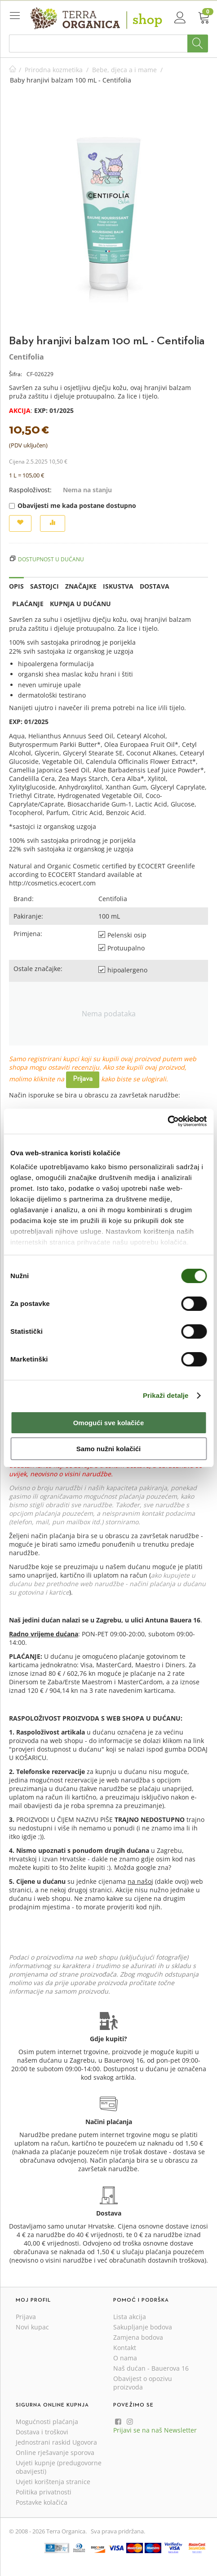 This screenshot has width=217, height=2576. What do you see at coordinates (155, 2430) in the screenshot?
I see `Prijavi se na naš Newsletter` at bounding box center [155, 2430].